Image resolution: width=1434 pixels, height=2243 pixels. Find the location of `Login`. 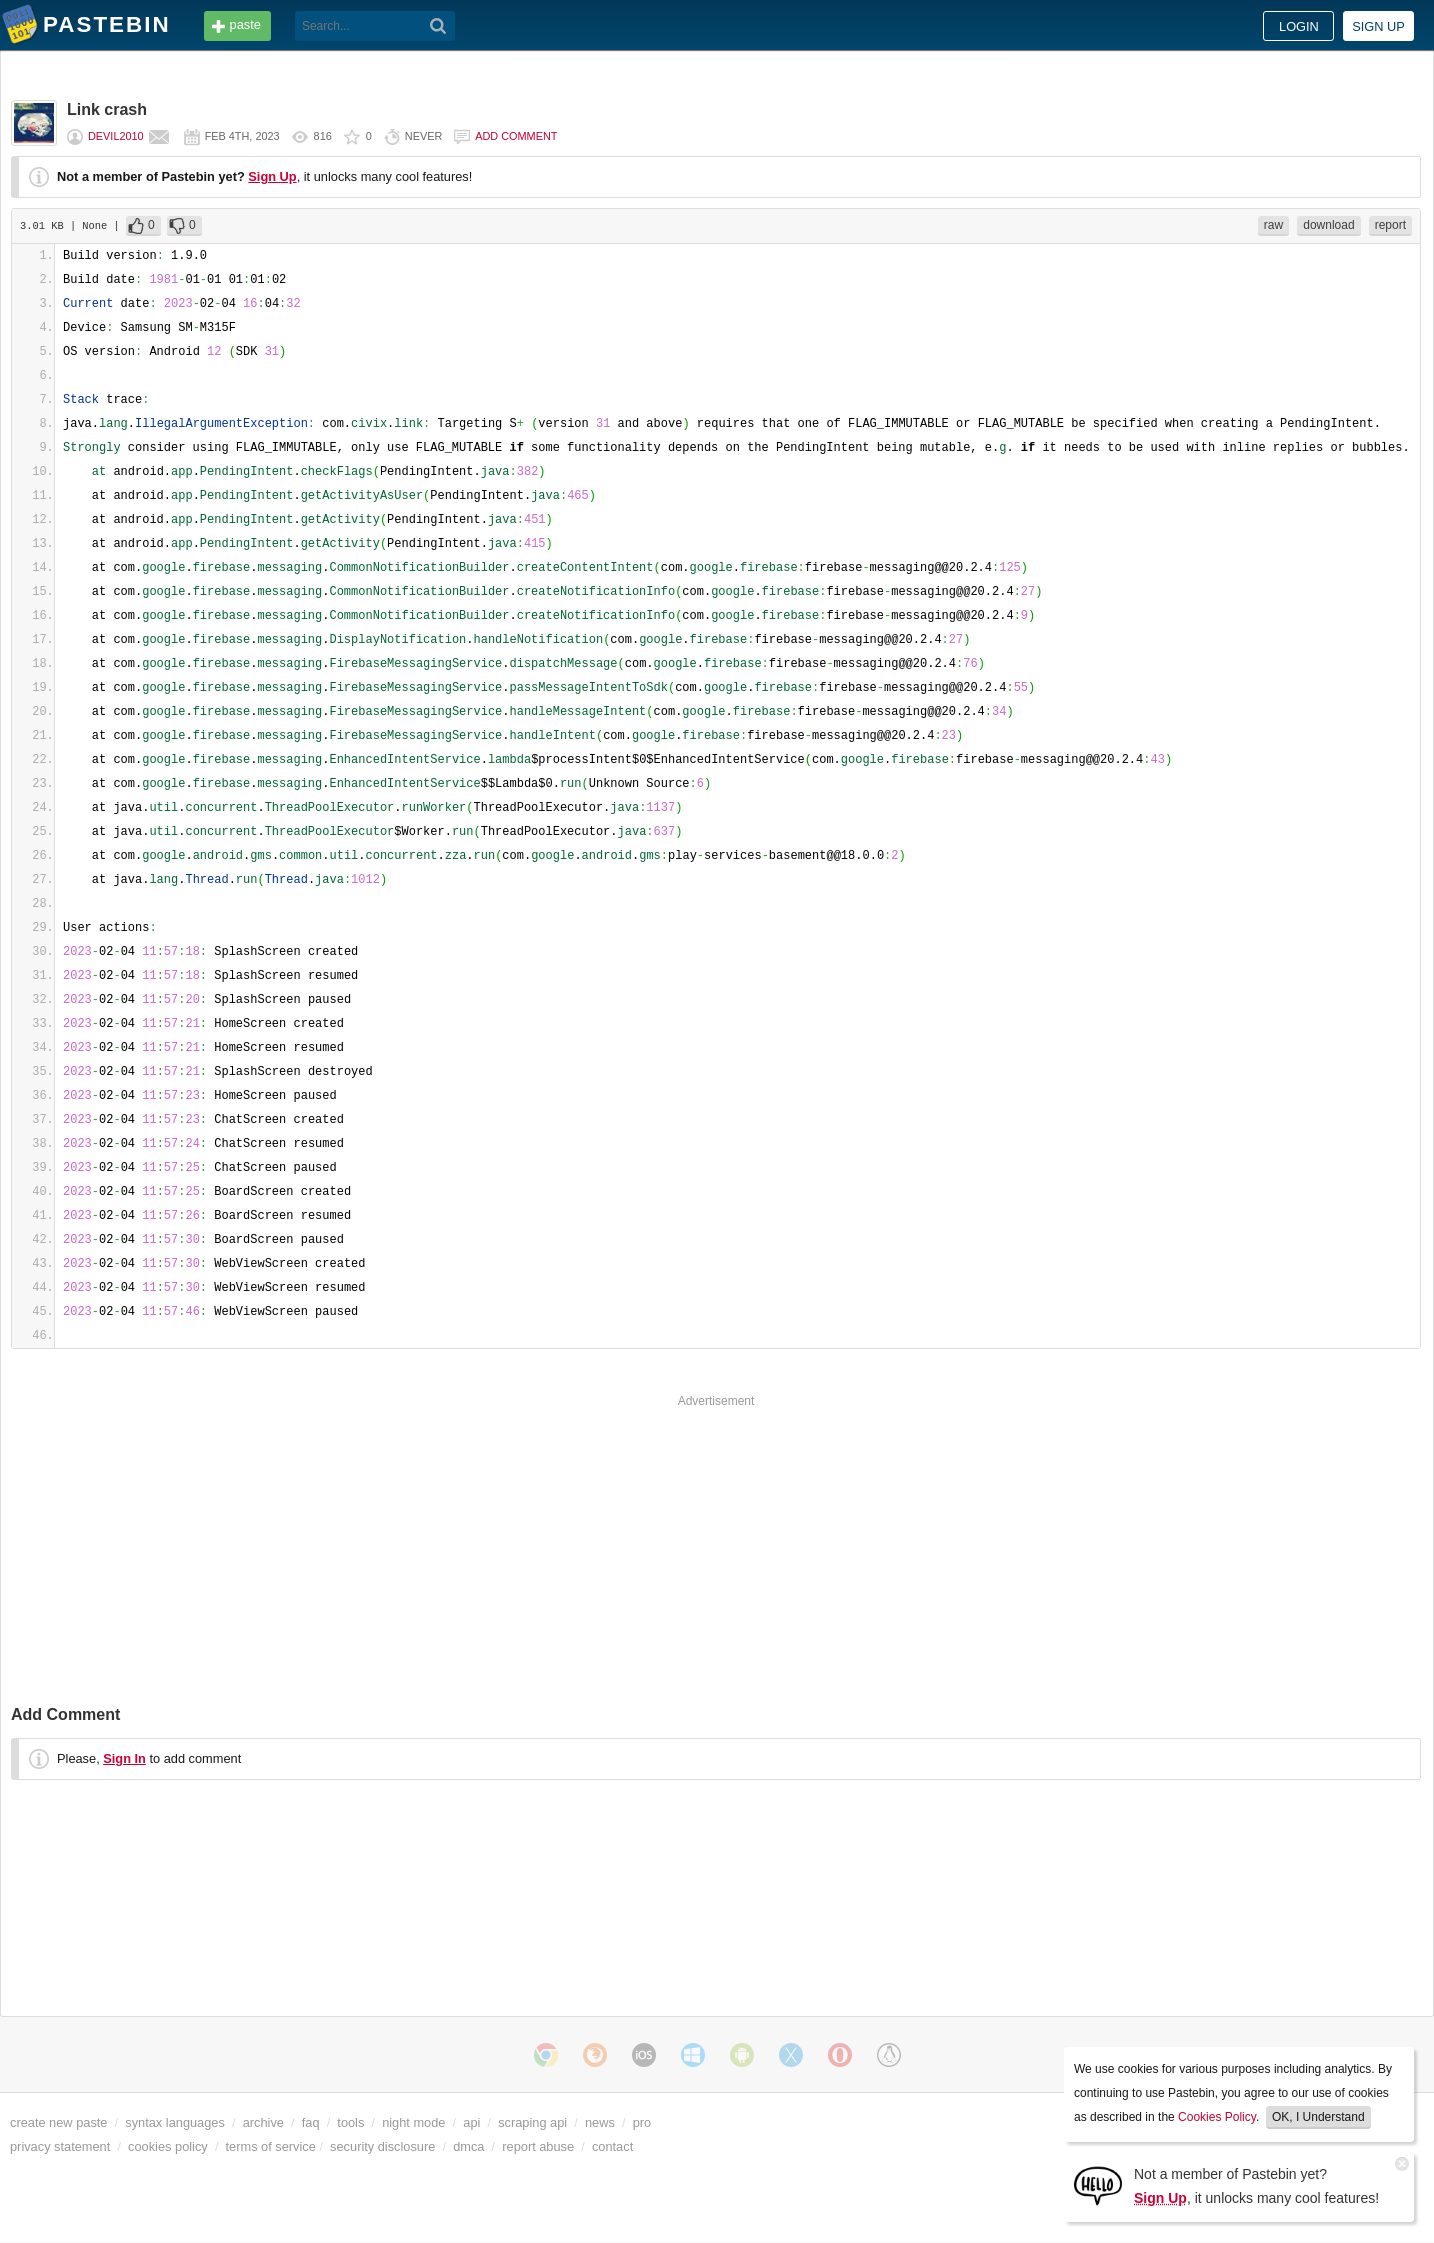

Login is located at coordinates (1299, 26).